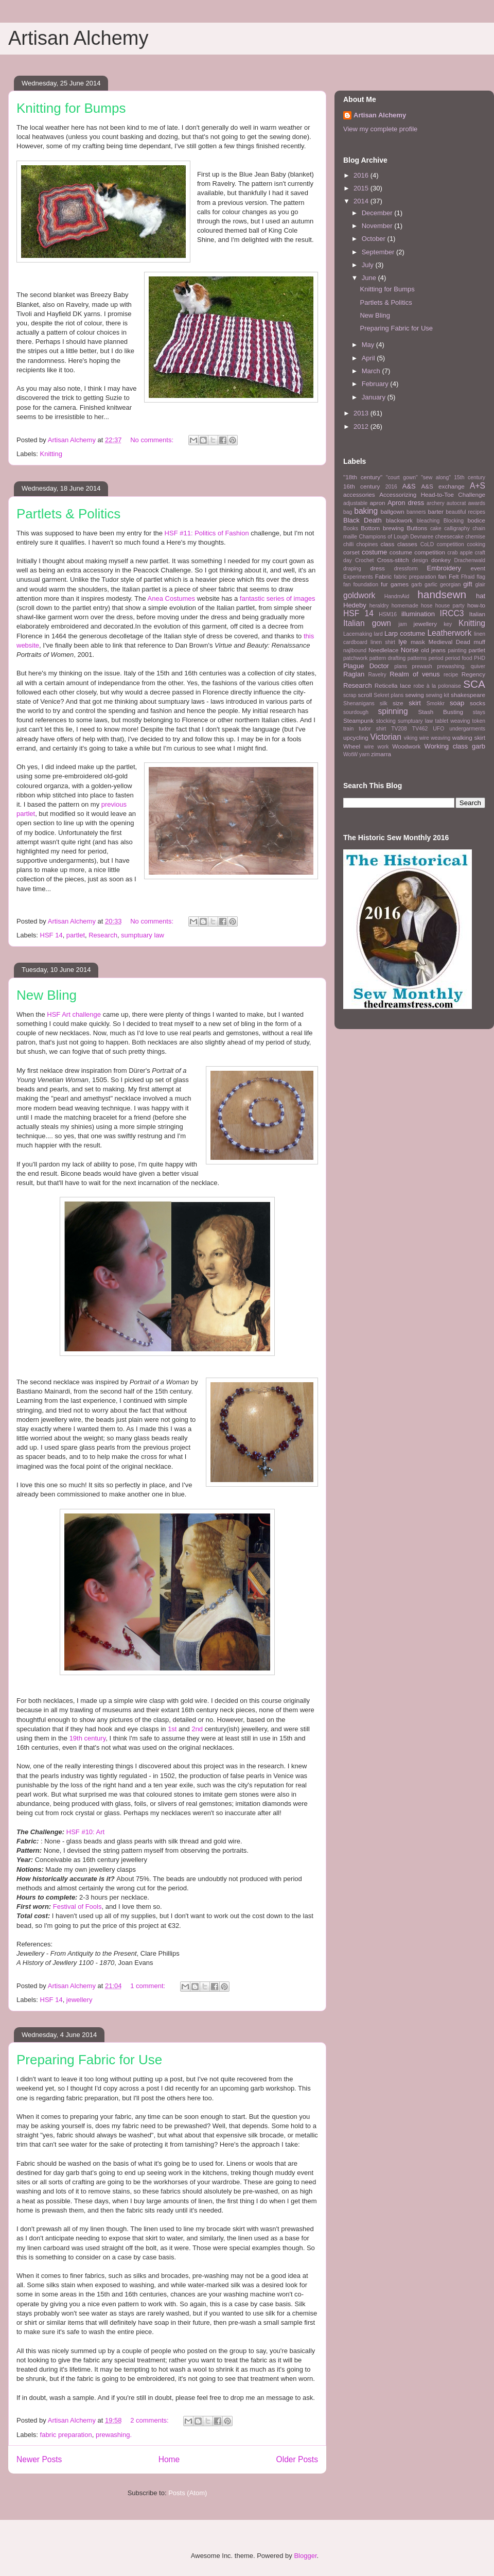  Describe the element at coordinates (369, 358) in the screenshot. I see `April` at that location.